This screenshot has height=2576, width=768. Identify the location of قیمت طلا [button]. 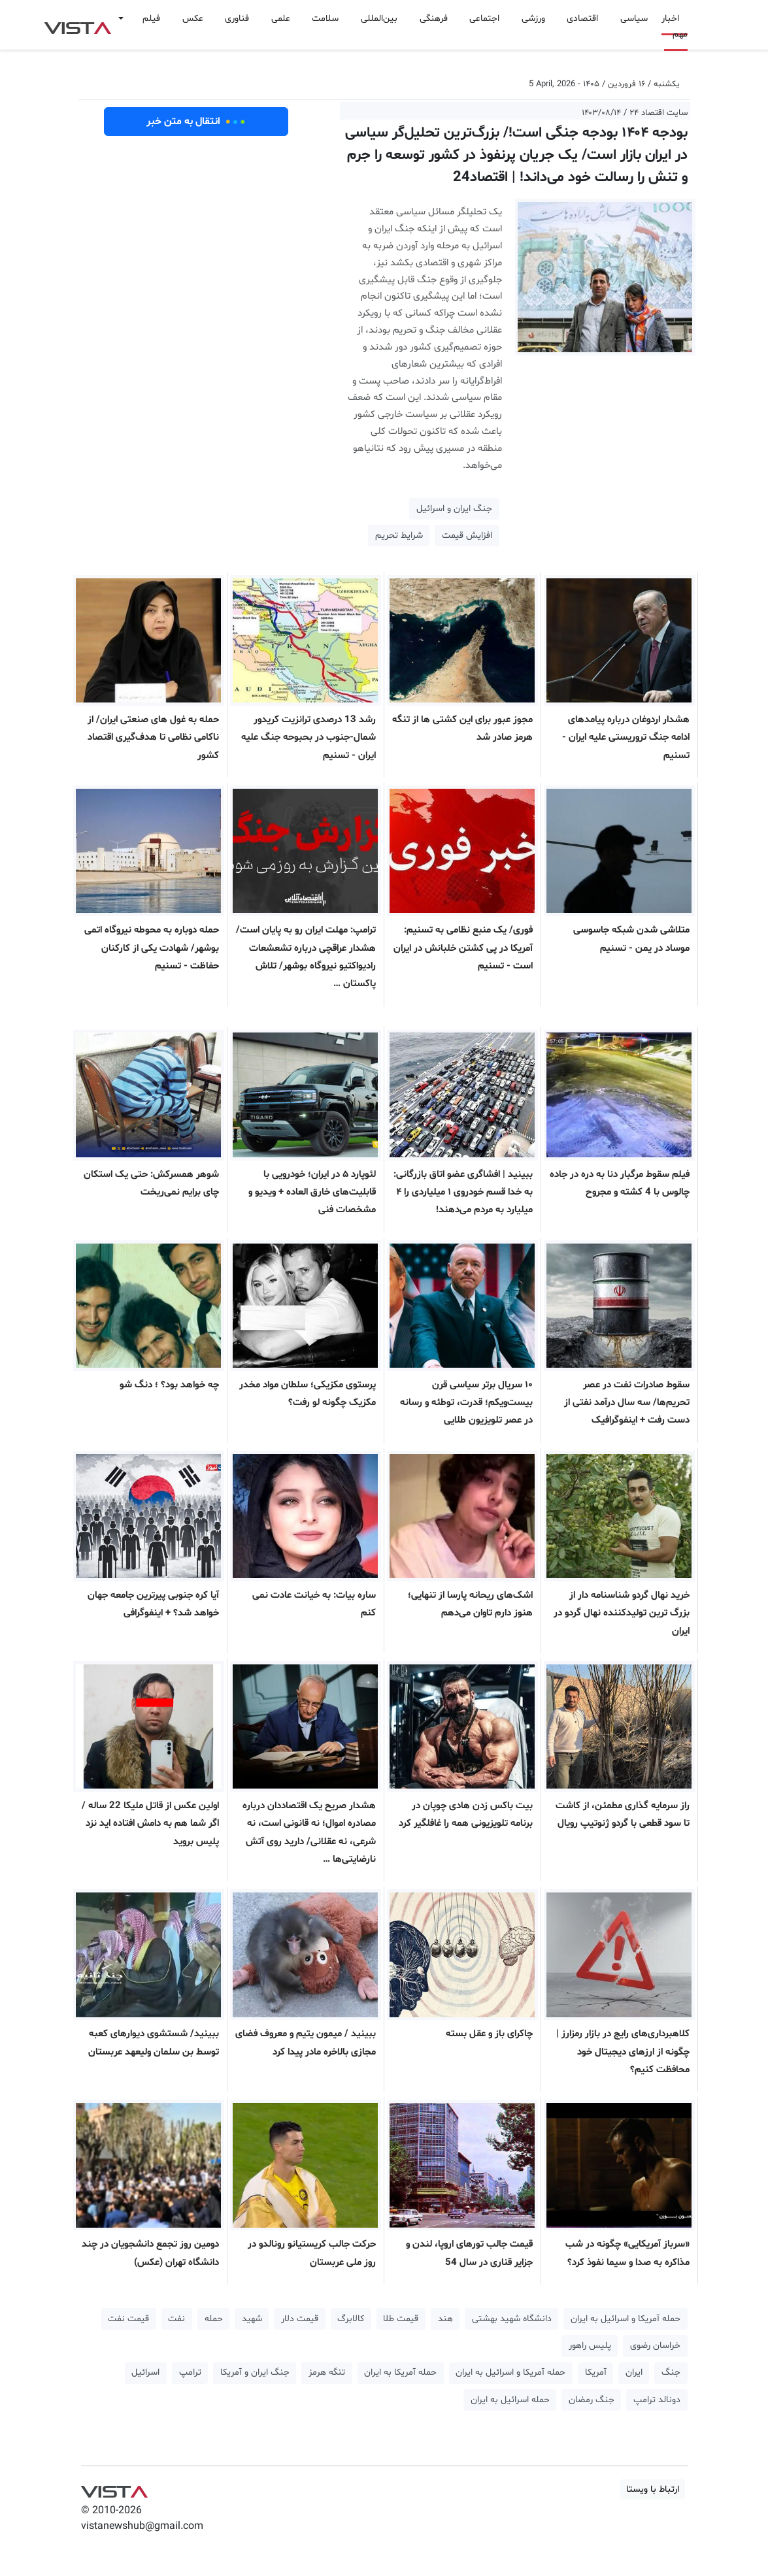
(400, 2319).